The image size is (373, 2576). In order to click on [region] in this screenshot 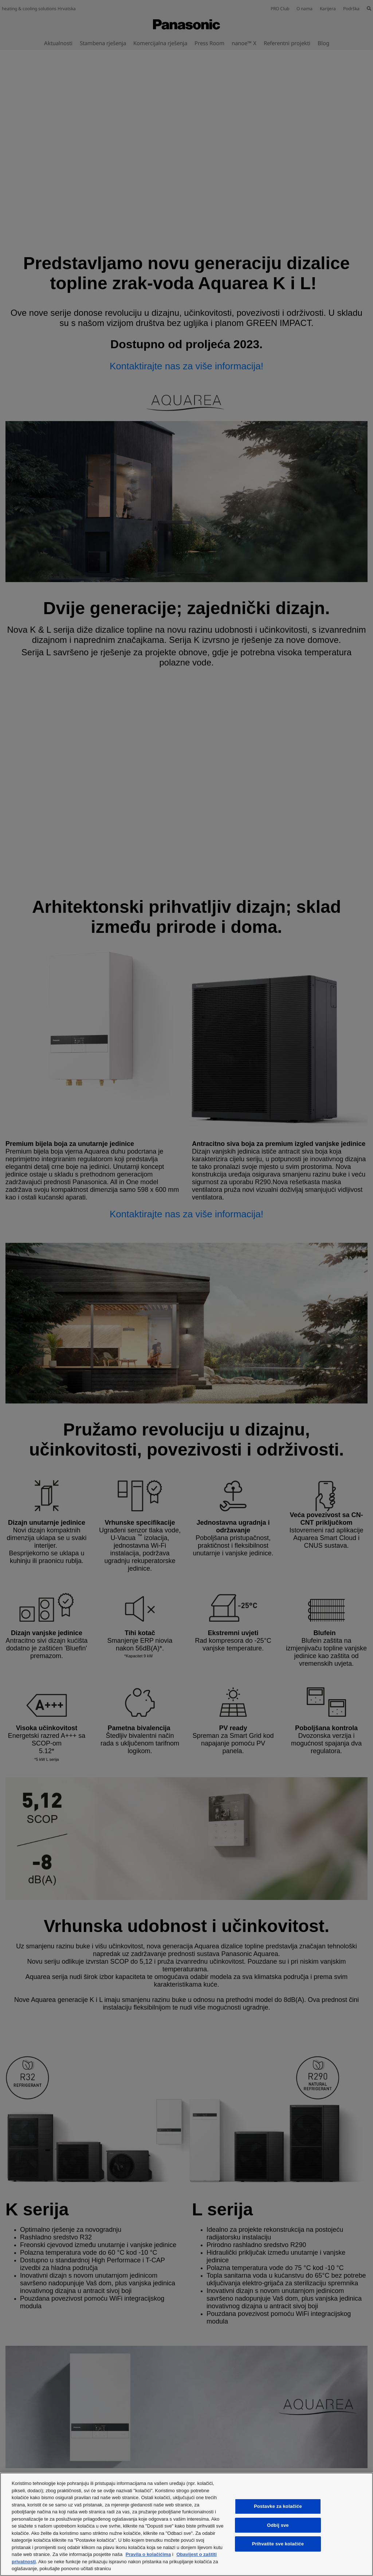, I will do `click(186, 2524)`.